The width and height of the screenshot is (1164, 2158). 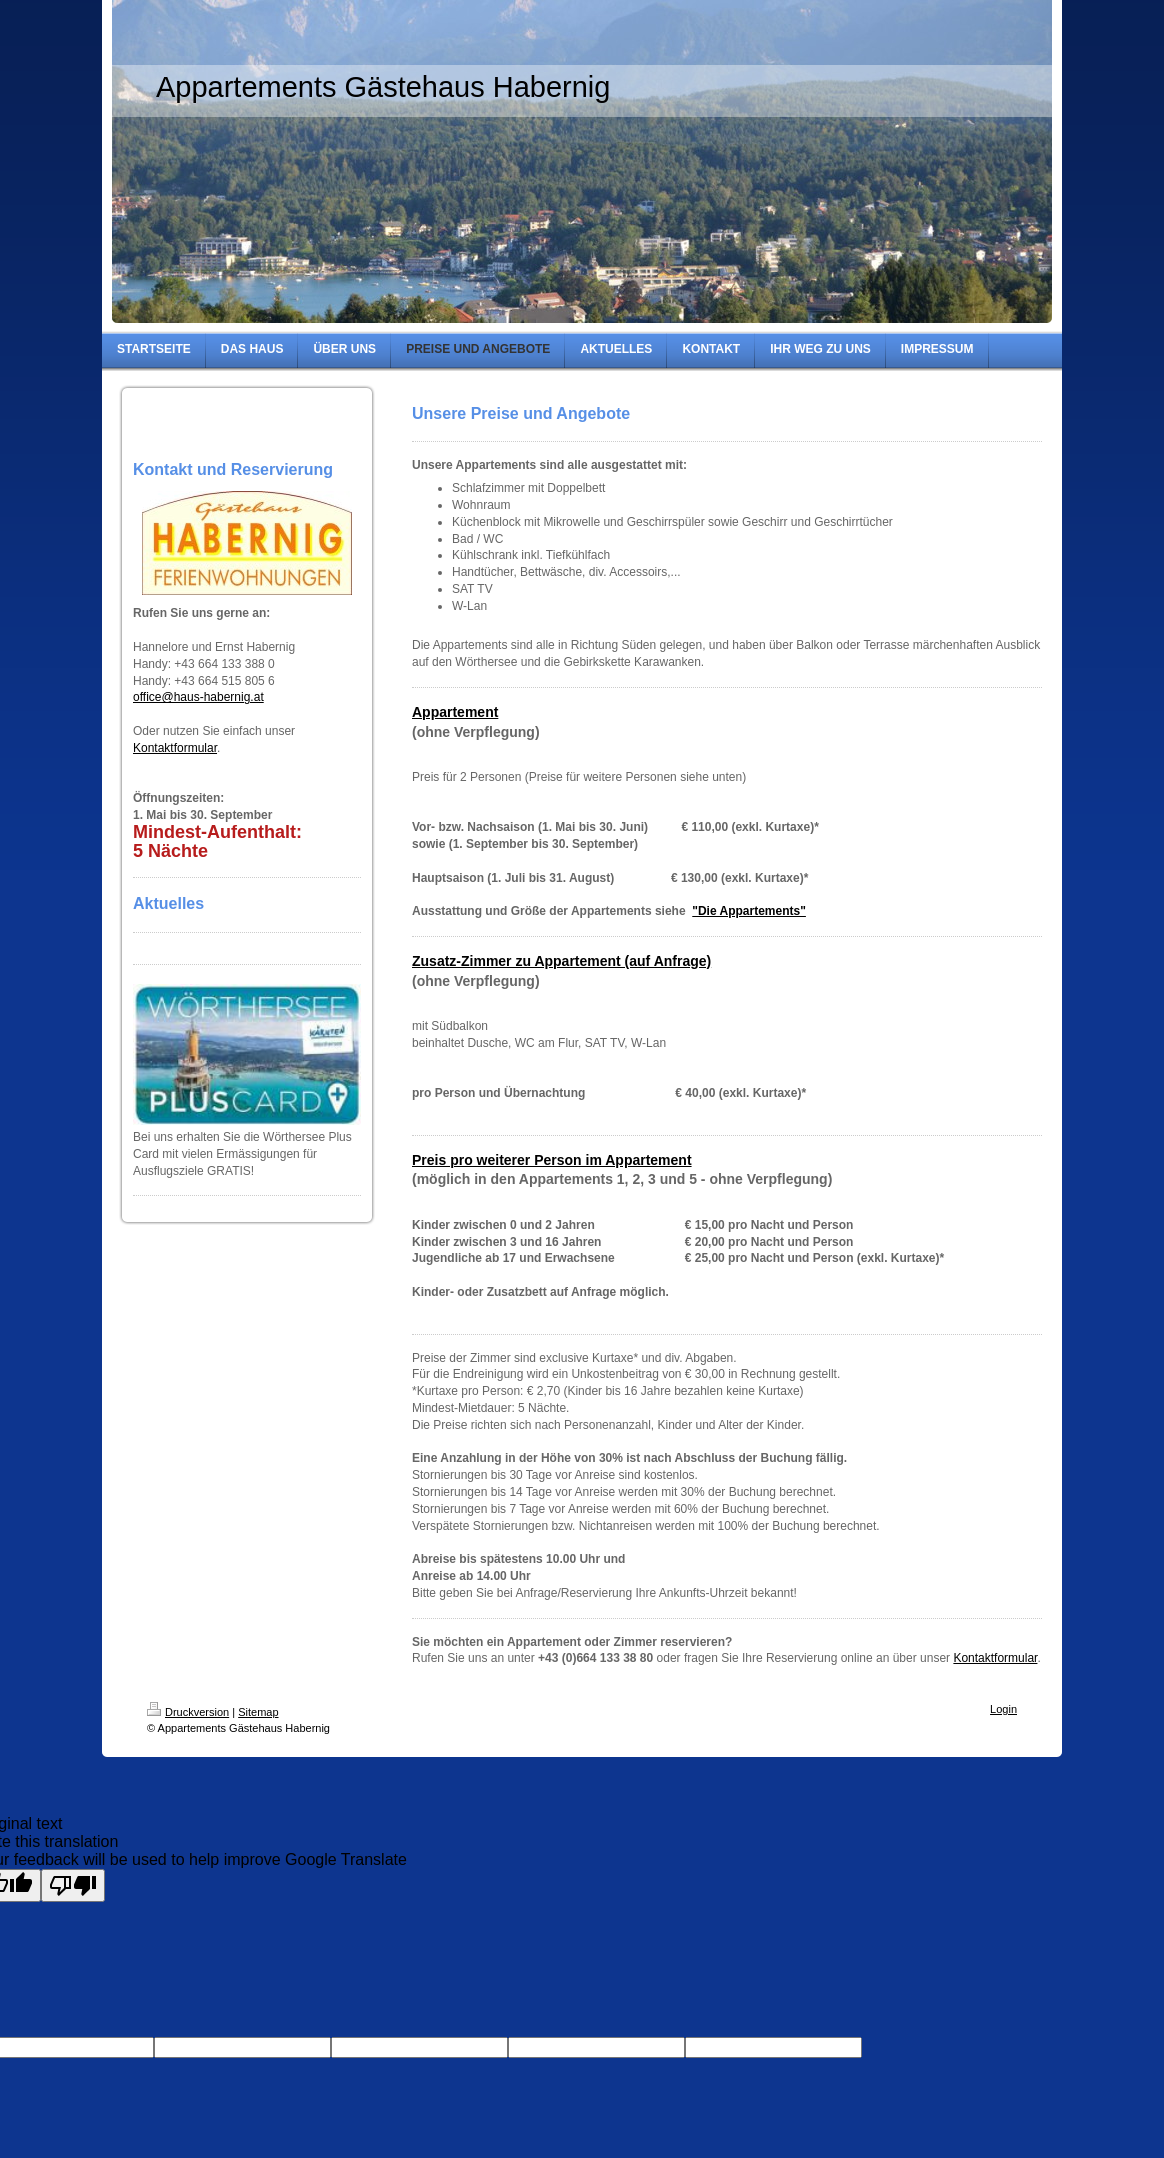 What do you see at coordinates (73, 1885) in the screenshot?
I see `[Poor translation]` at bounding box center [73, 1885].